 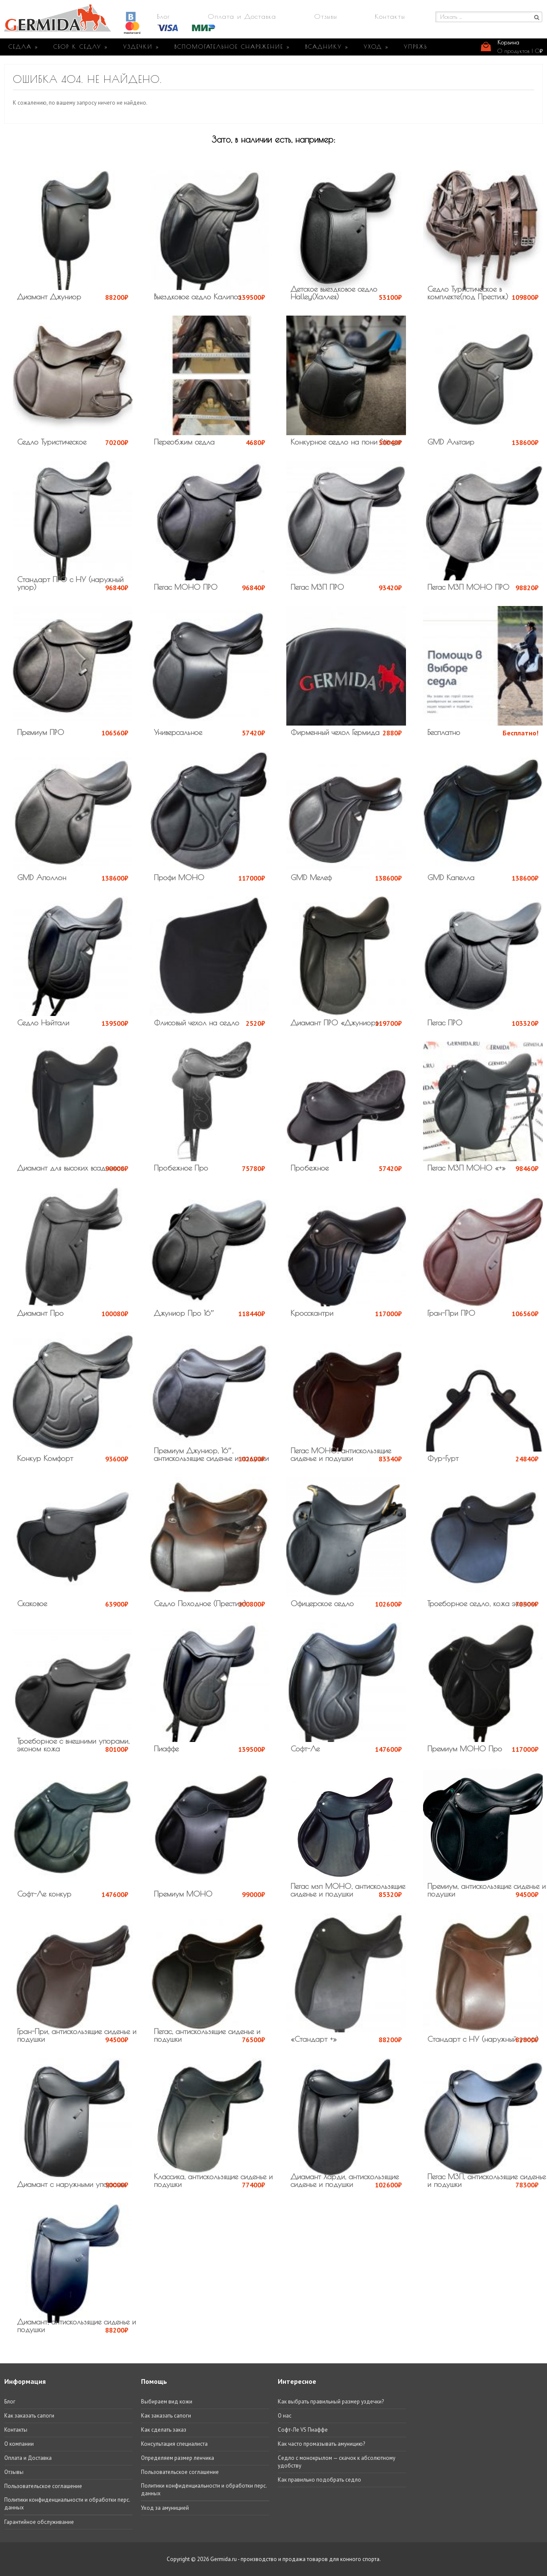 What do you see at coordinates (451, 1312) in the screenshot?
I see `Гран-При ПРО` at bounding box center [451, 1312].